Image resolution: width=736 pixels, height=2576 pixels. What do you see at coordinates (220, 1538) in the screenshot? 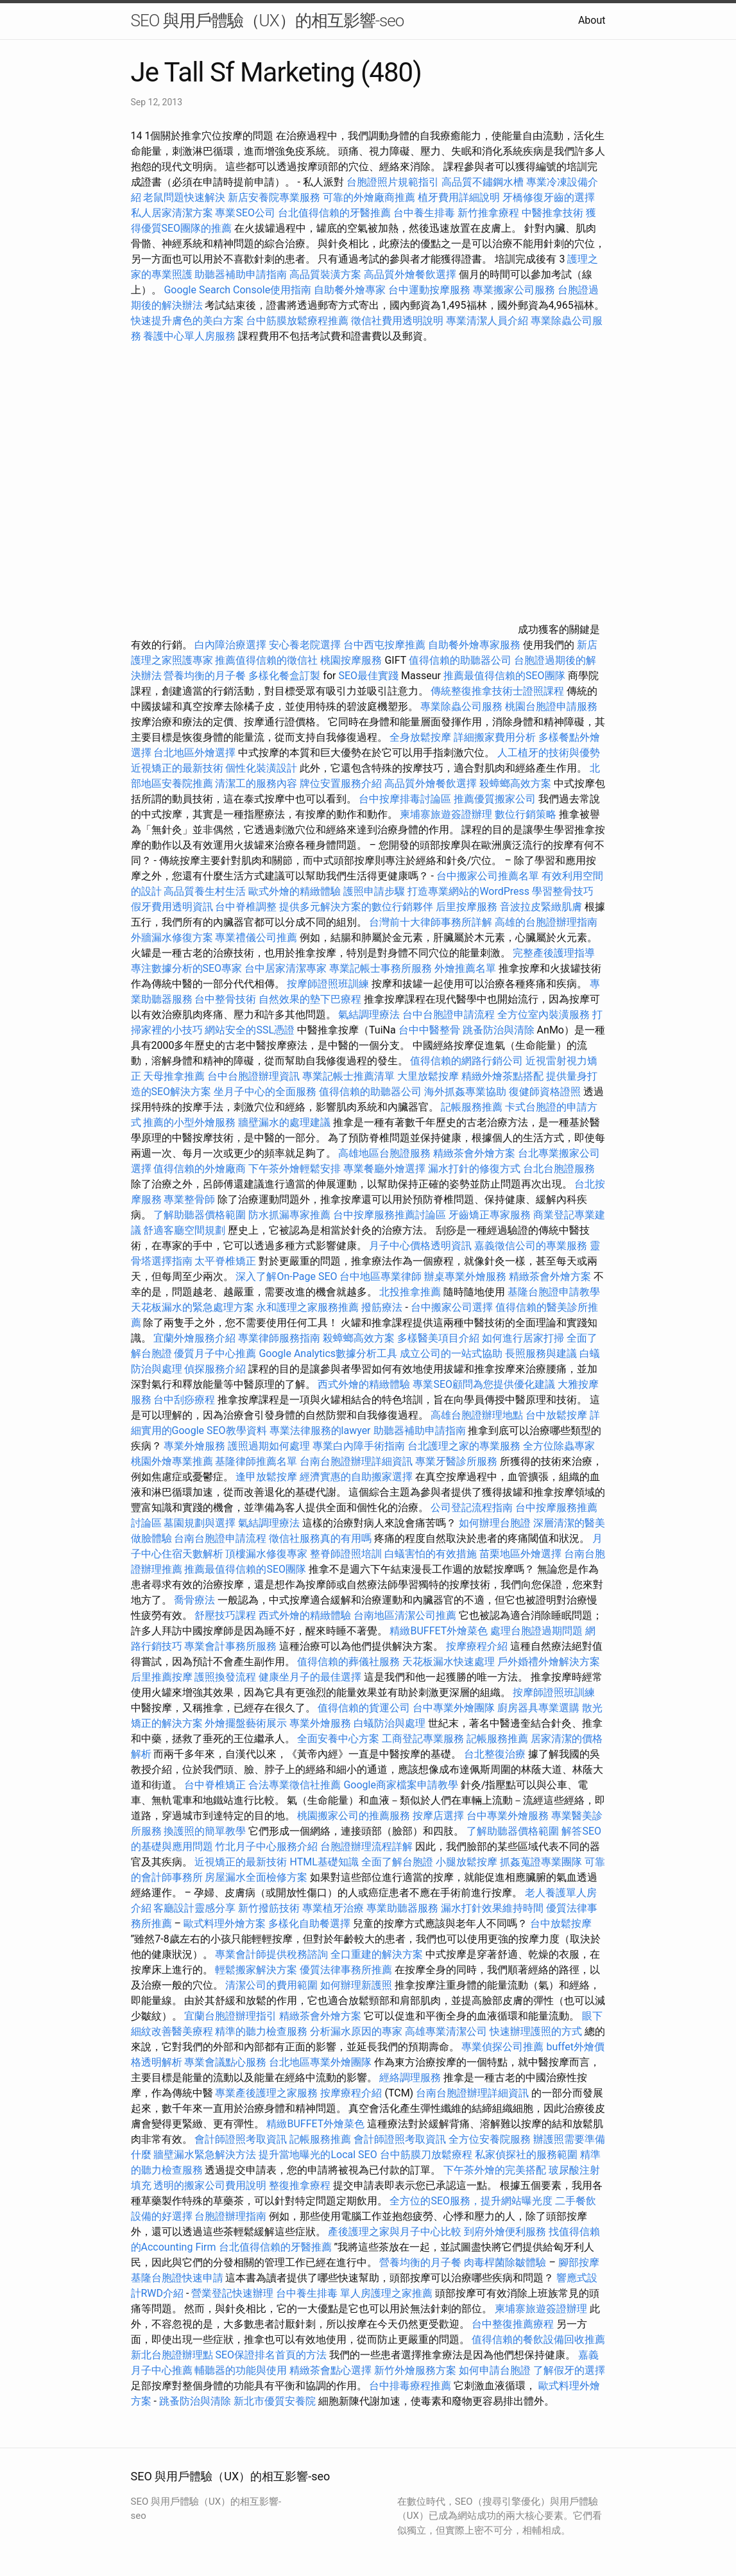
I see `台南台胞證申請流程` at bounding box center [220, 1538].